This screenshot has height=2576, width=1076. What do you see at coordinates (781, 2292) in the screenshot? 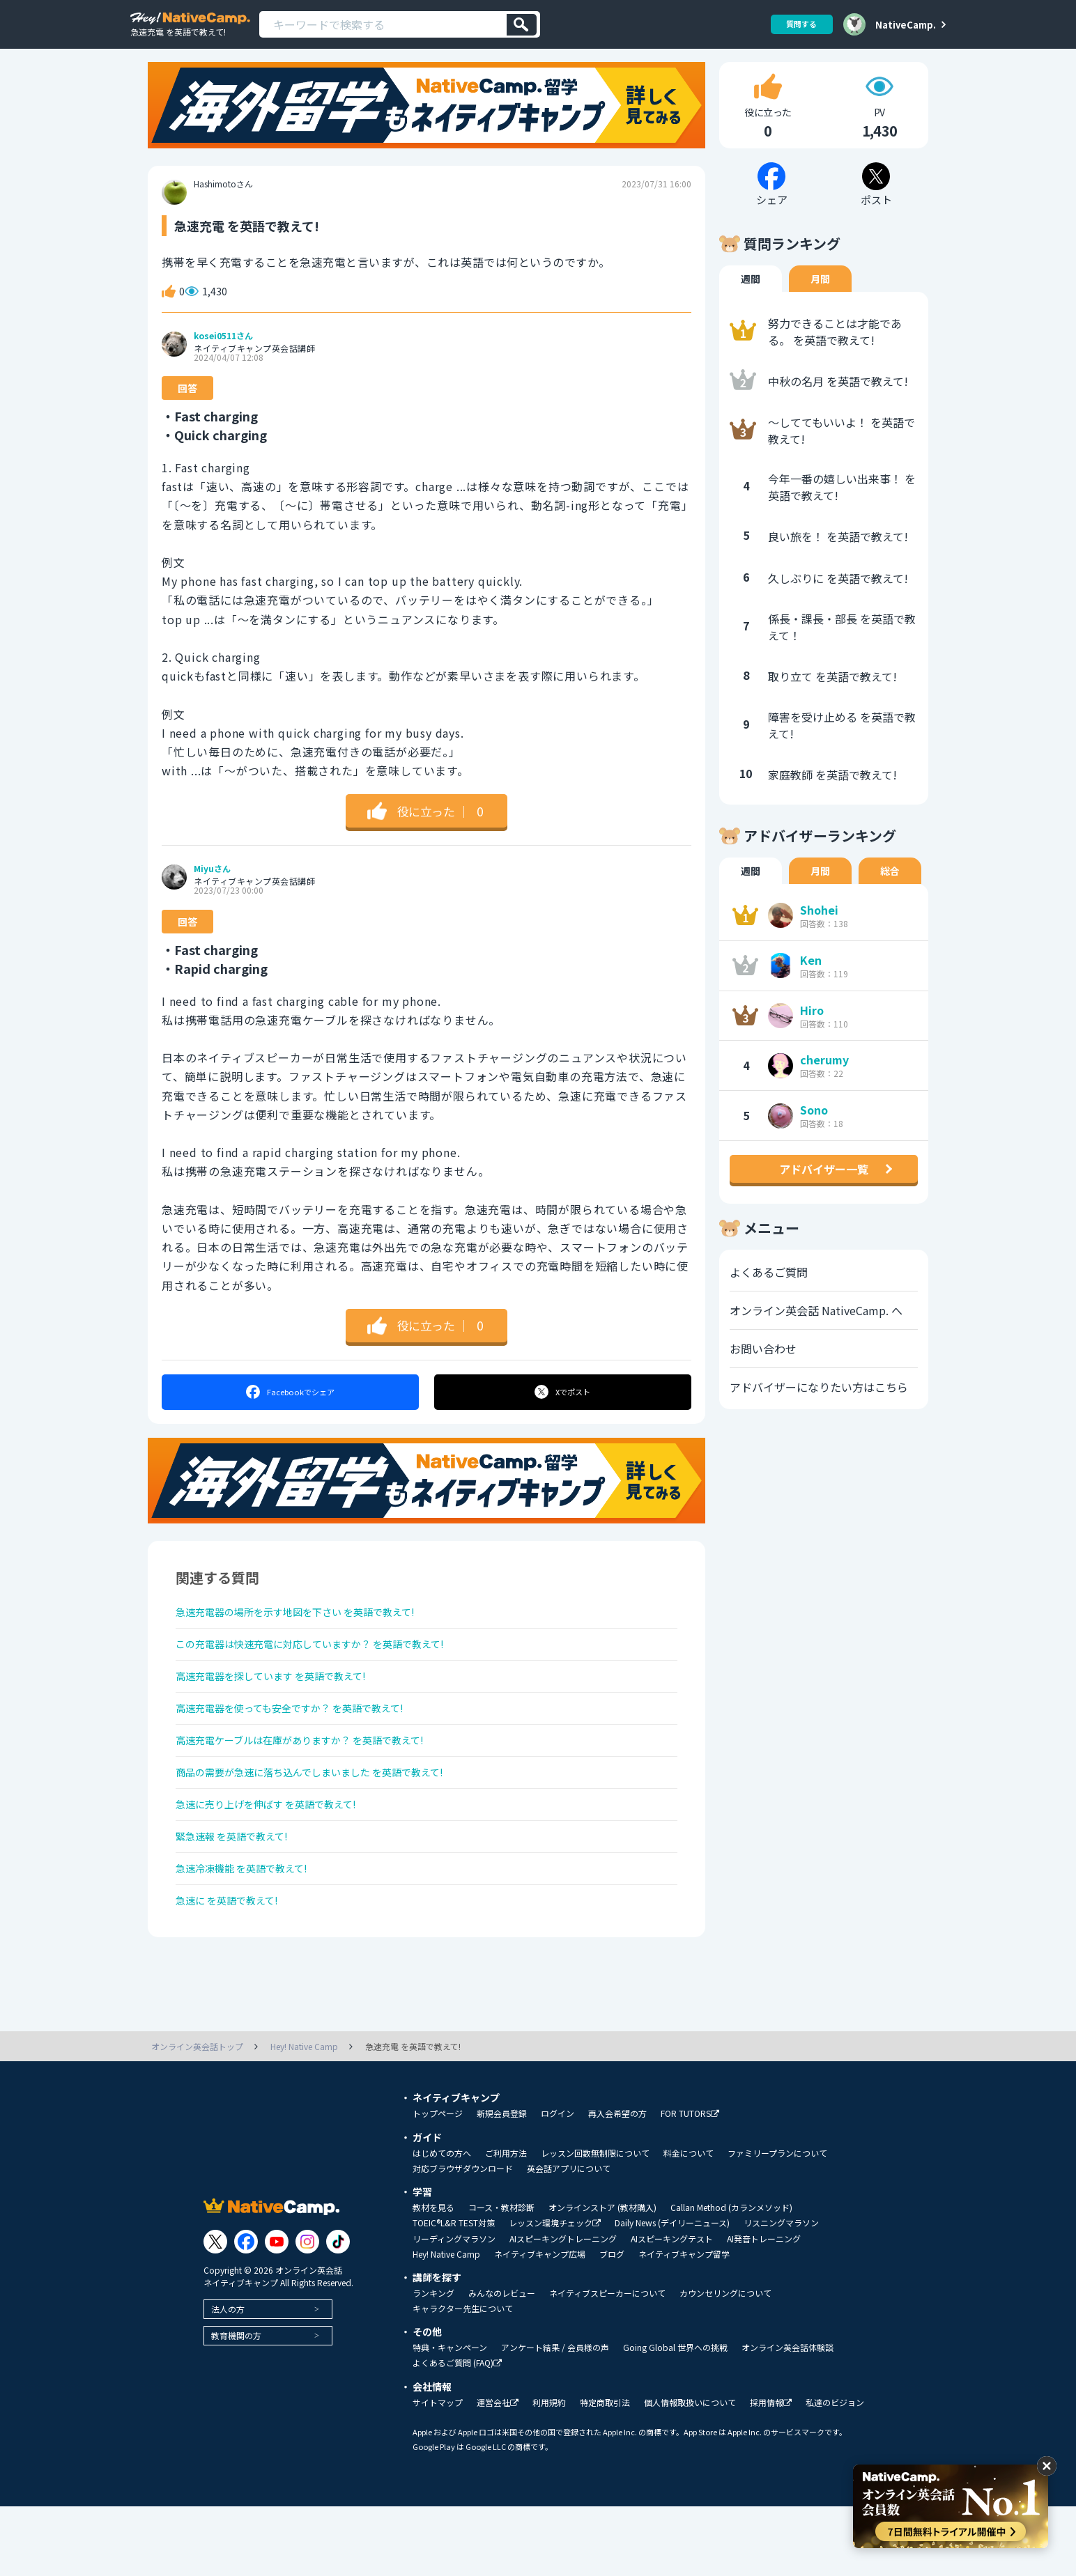
I see `リスニングマラソン` at bounding box center [781, 2292].